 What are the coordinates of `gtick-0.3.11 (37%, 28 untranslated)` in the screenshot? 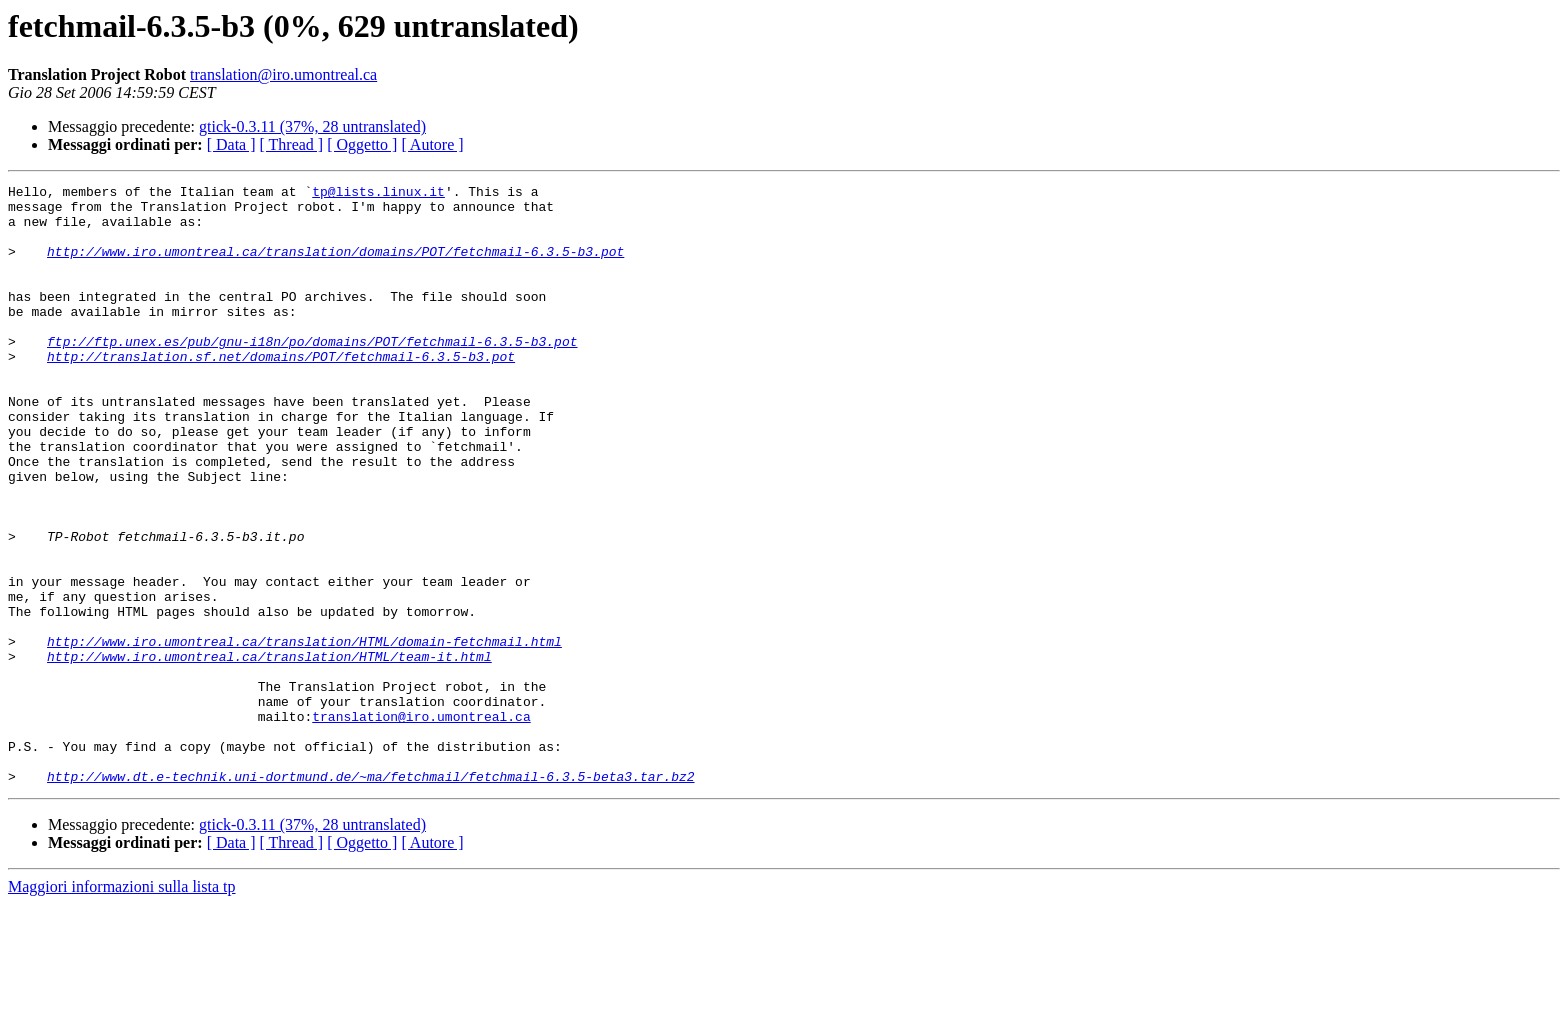 It's located at (312, 126).